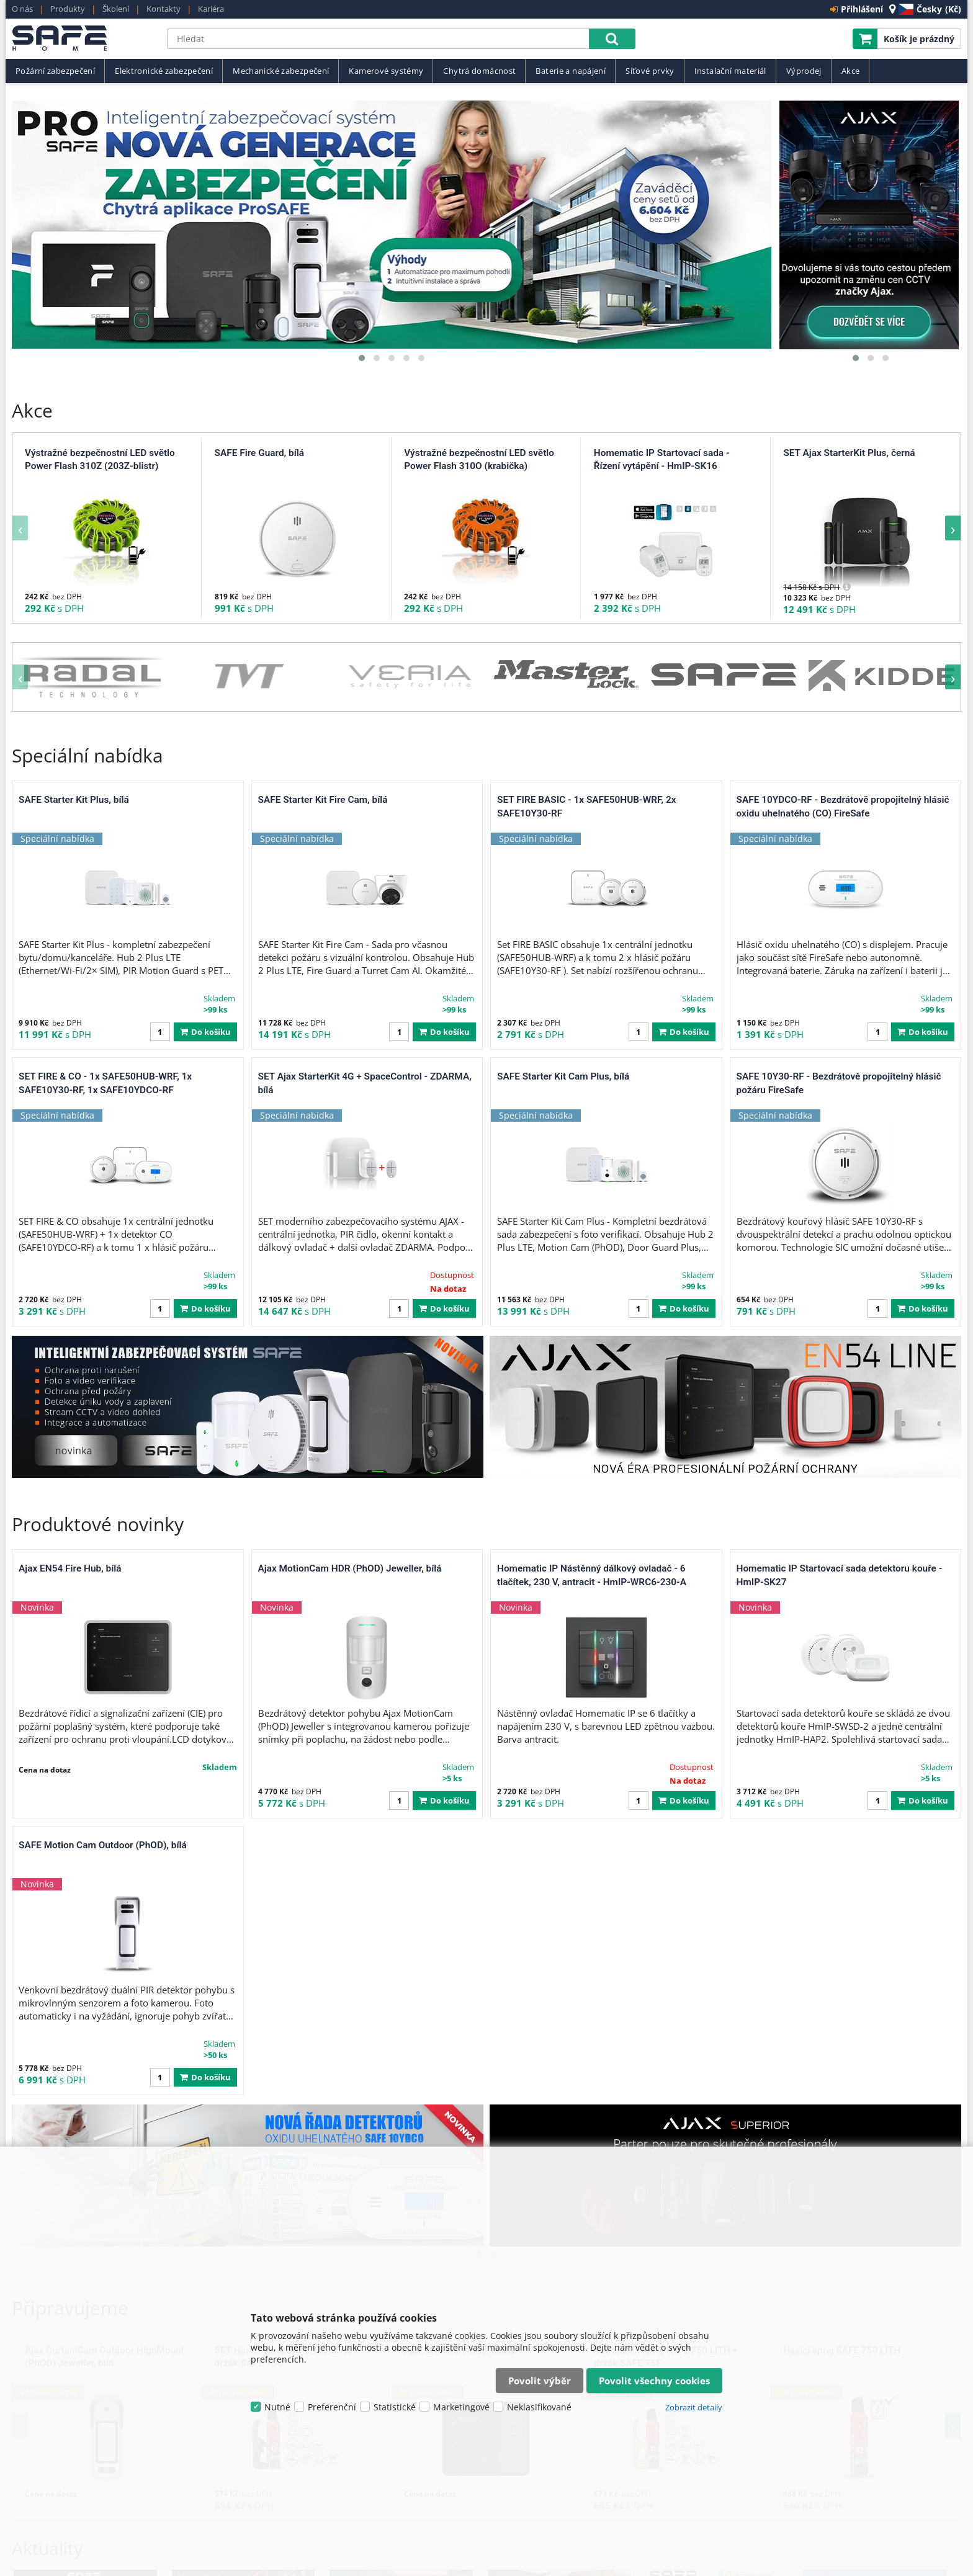  Describe the element at coordinates (804, 71) in the screenshot. I see `Výprodej` at that location.